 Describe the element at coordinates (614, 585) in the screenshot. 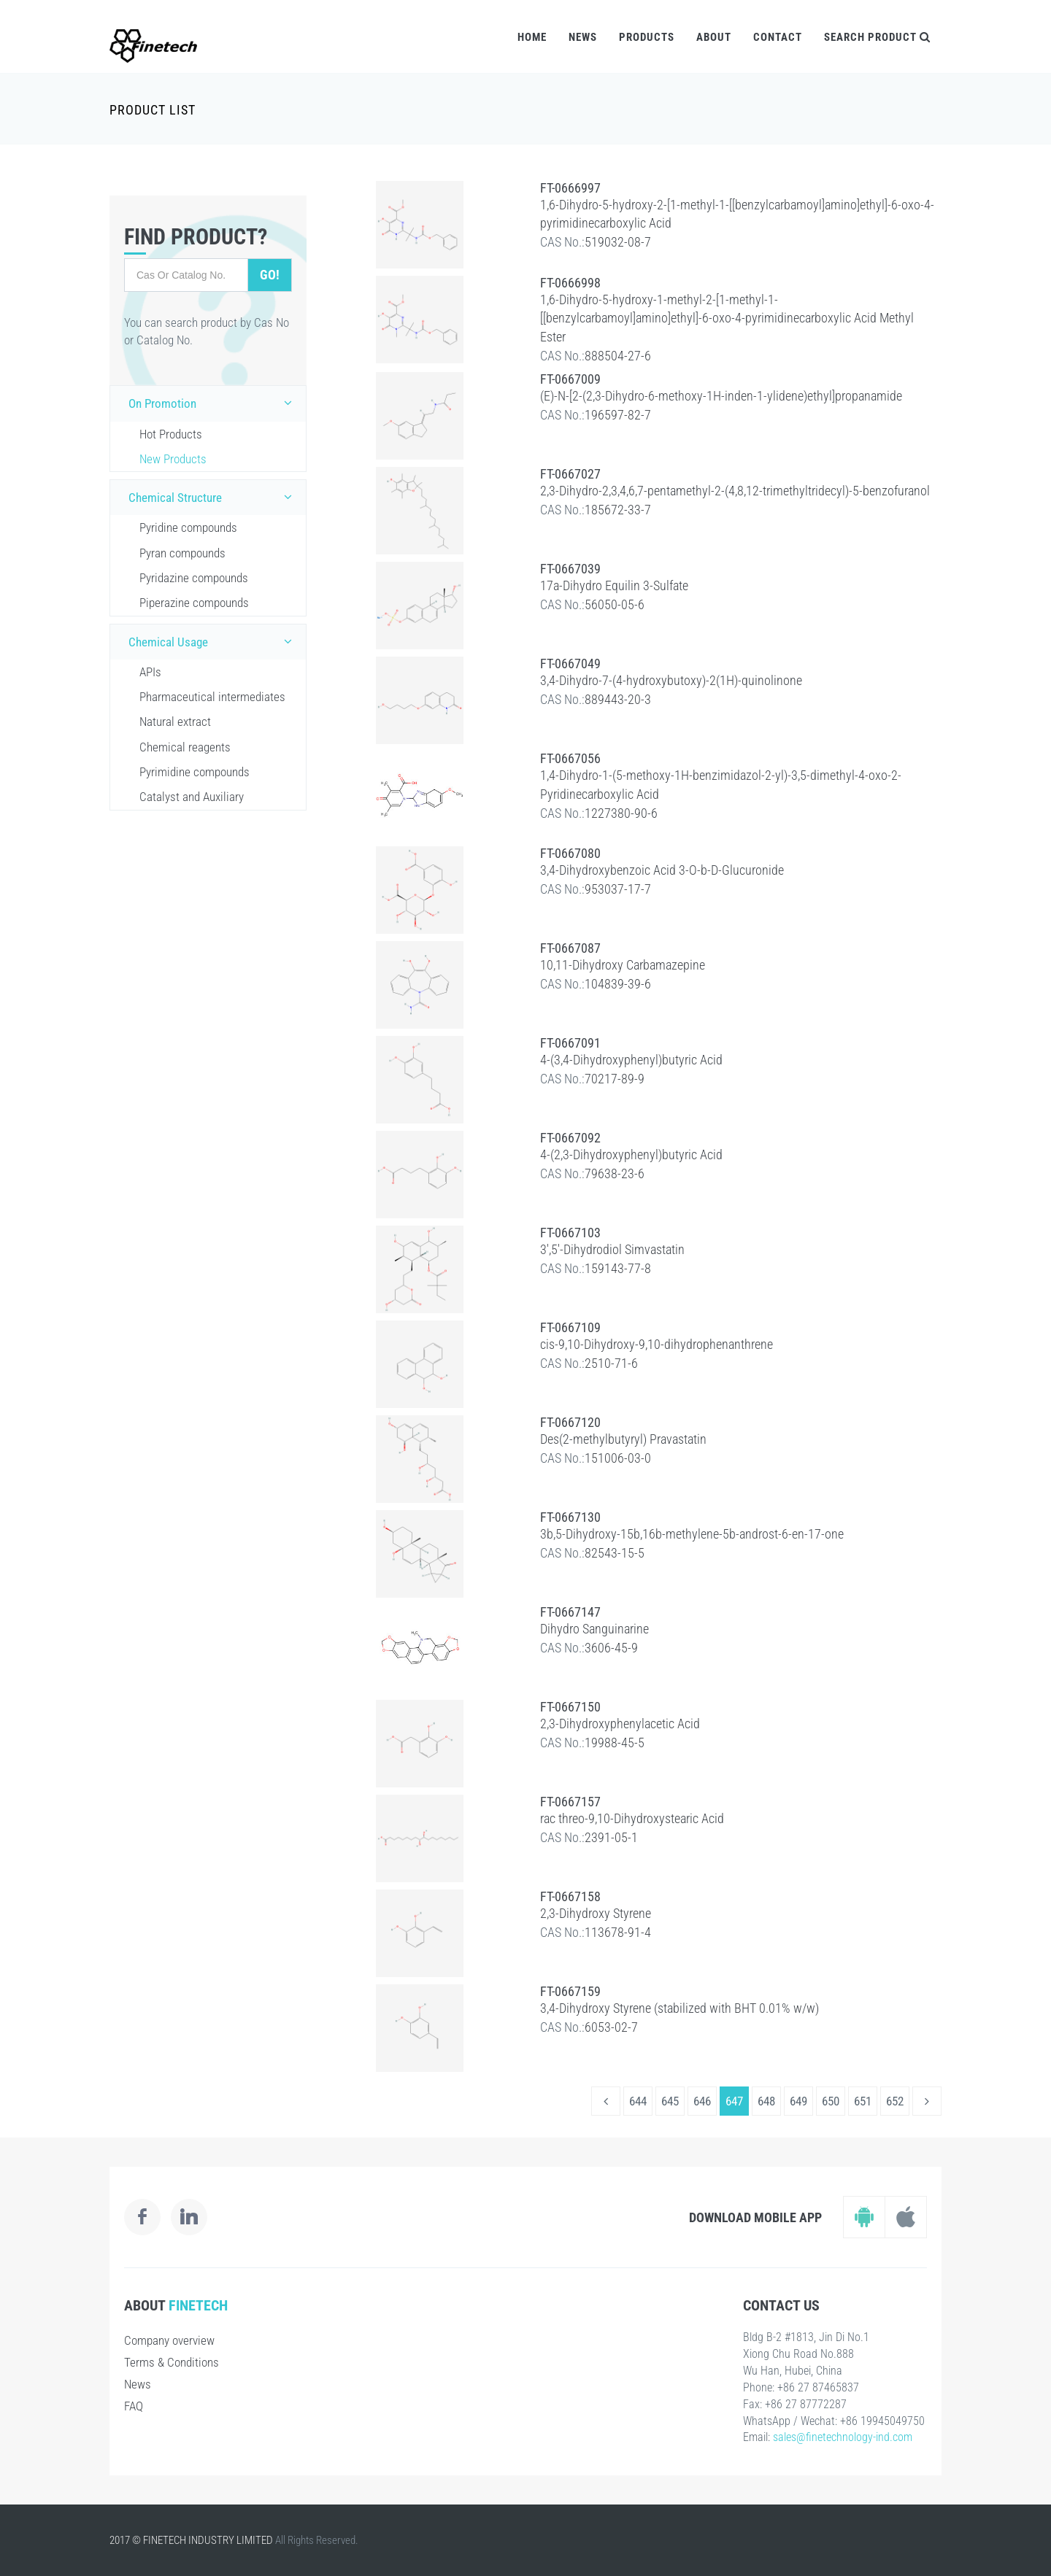

I see `17a-Dihydro Equilin 3-Sulfate` at that location.